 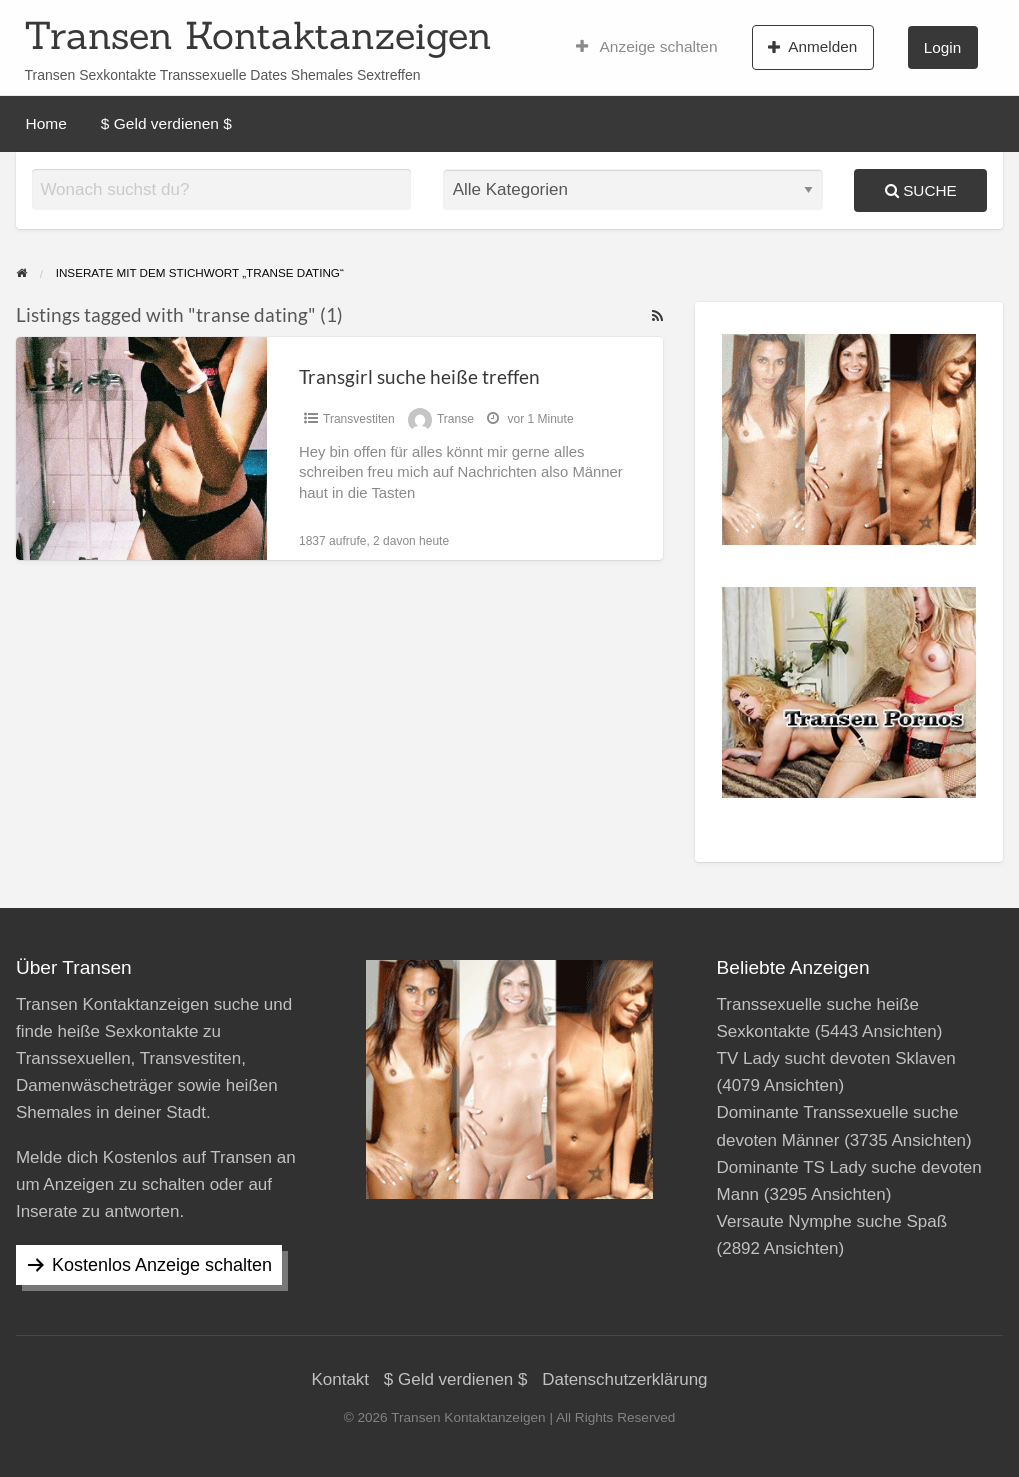 What do you see at coordinates (46, 123) in the screenshot?
I see `Home` at bounding box center [46, 123].